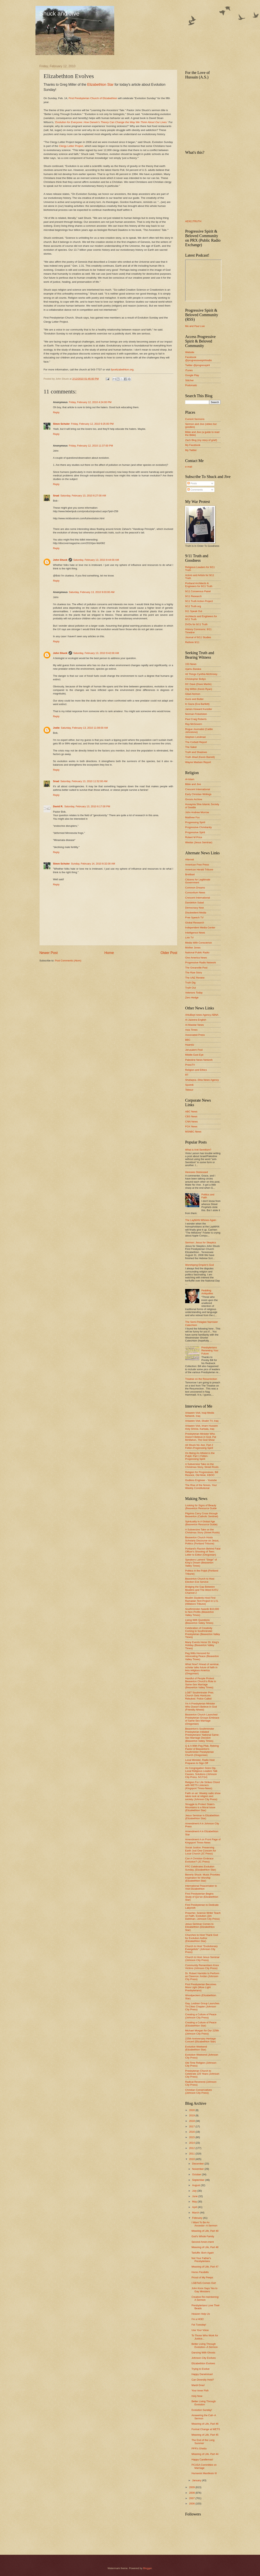 The image size is (260, 2576). I want to click on Al Jazeera English, so click(195, 1019).